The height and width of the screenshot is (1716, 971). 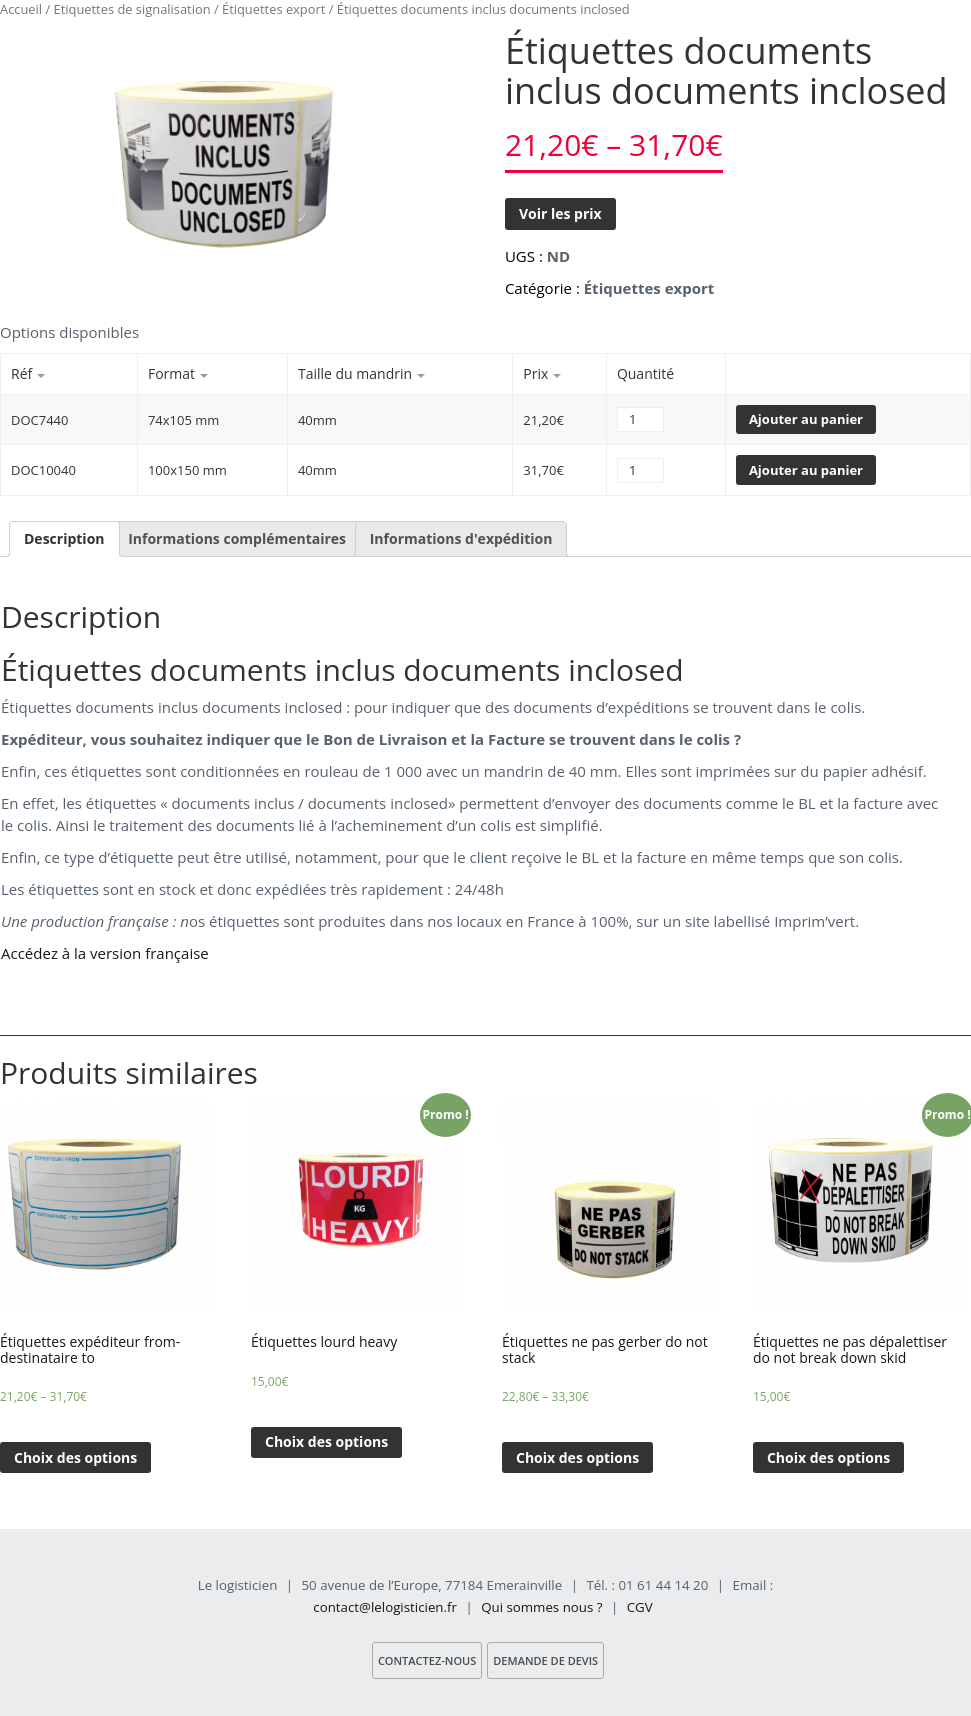 What do you see at coordinates (326, 1441) in the screenshot?
I see `Choix des options [Sélectionner les options pour “Étiquettes lourd heavy”]` at bounding box center [326, 1441].